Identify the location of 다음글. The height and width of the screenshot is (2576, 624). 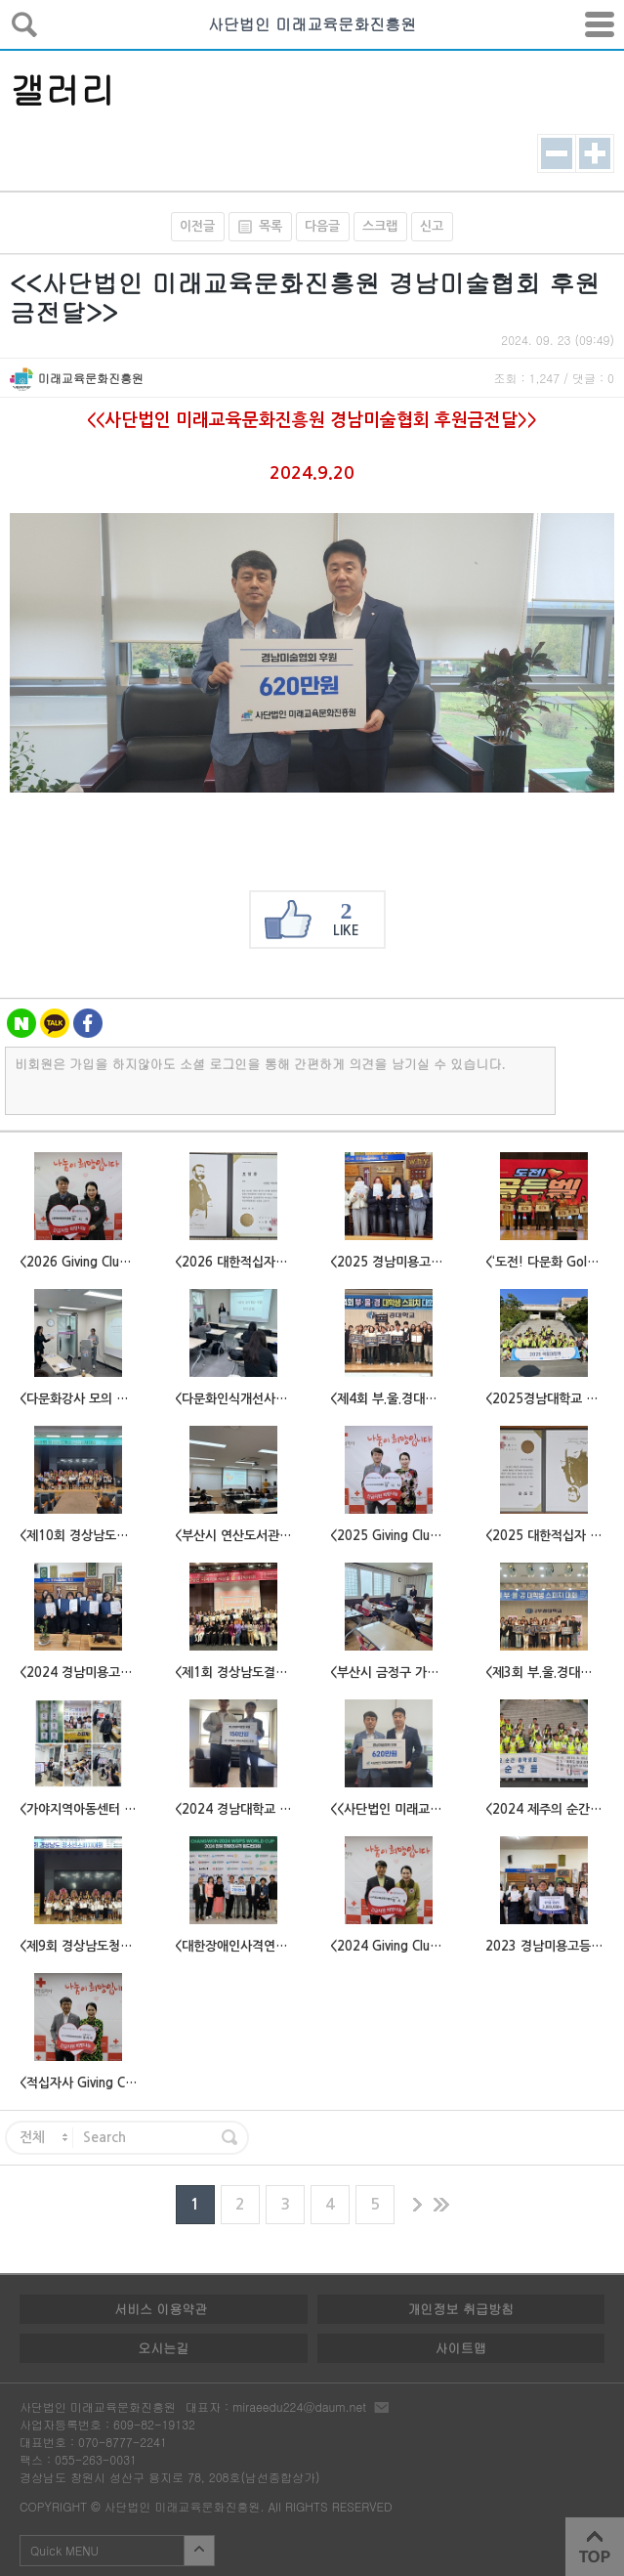
(322, 226).